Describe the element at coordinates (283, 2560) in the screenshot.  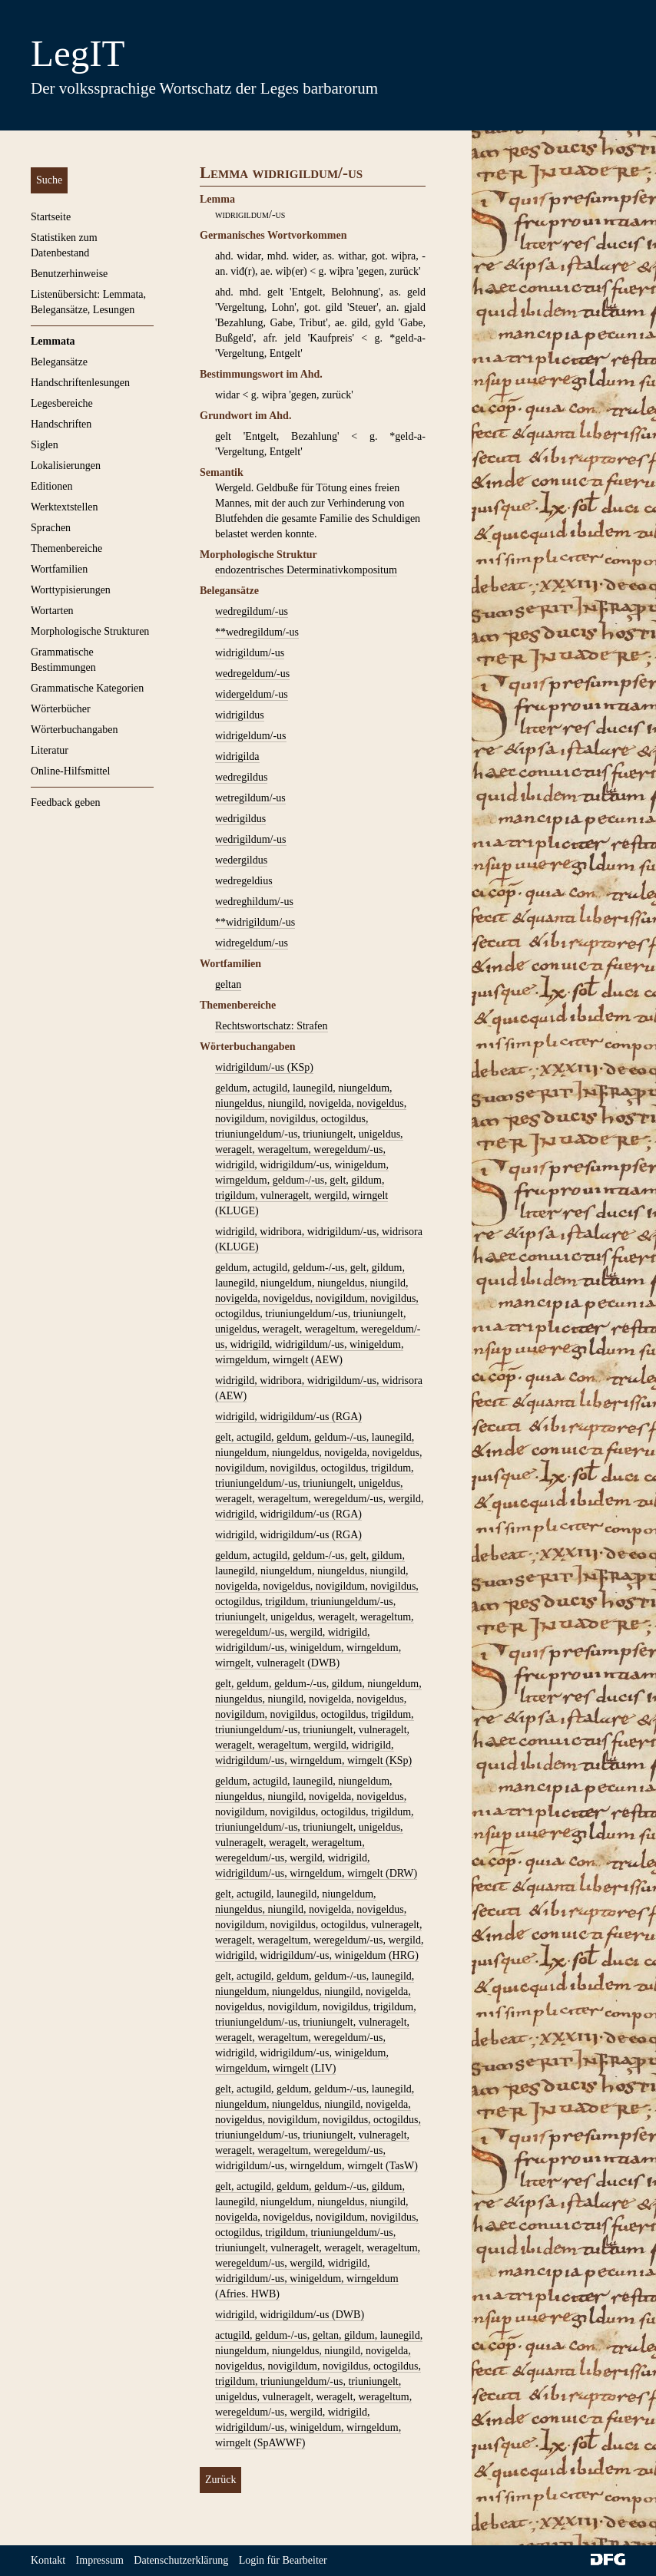
I see `Login für Bearbeiter` at that location.